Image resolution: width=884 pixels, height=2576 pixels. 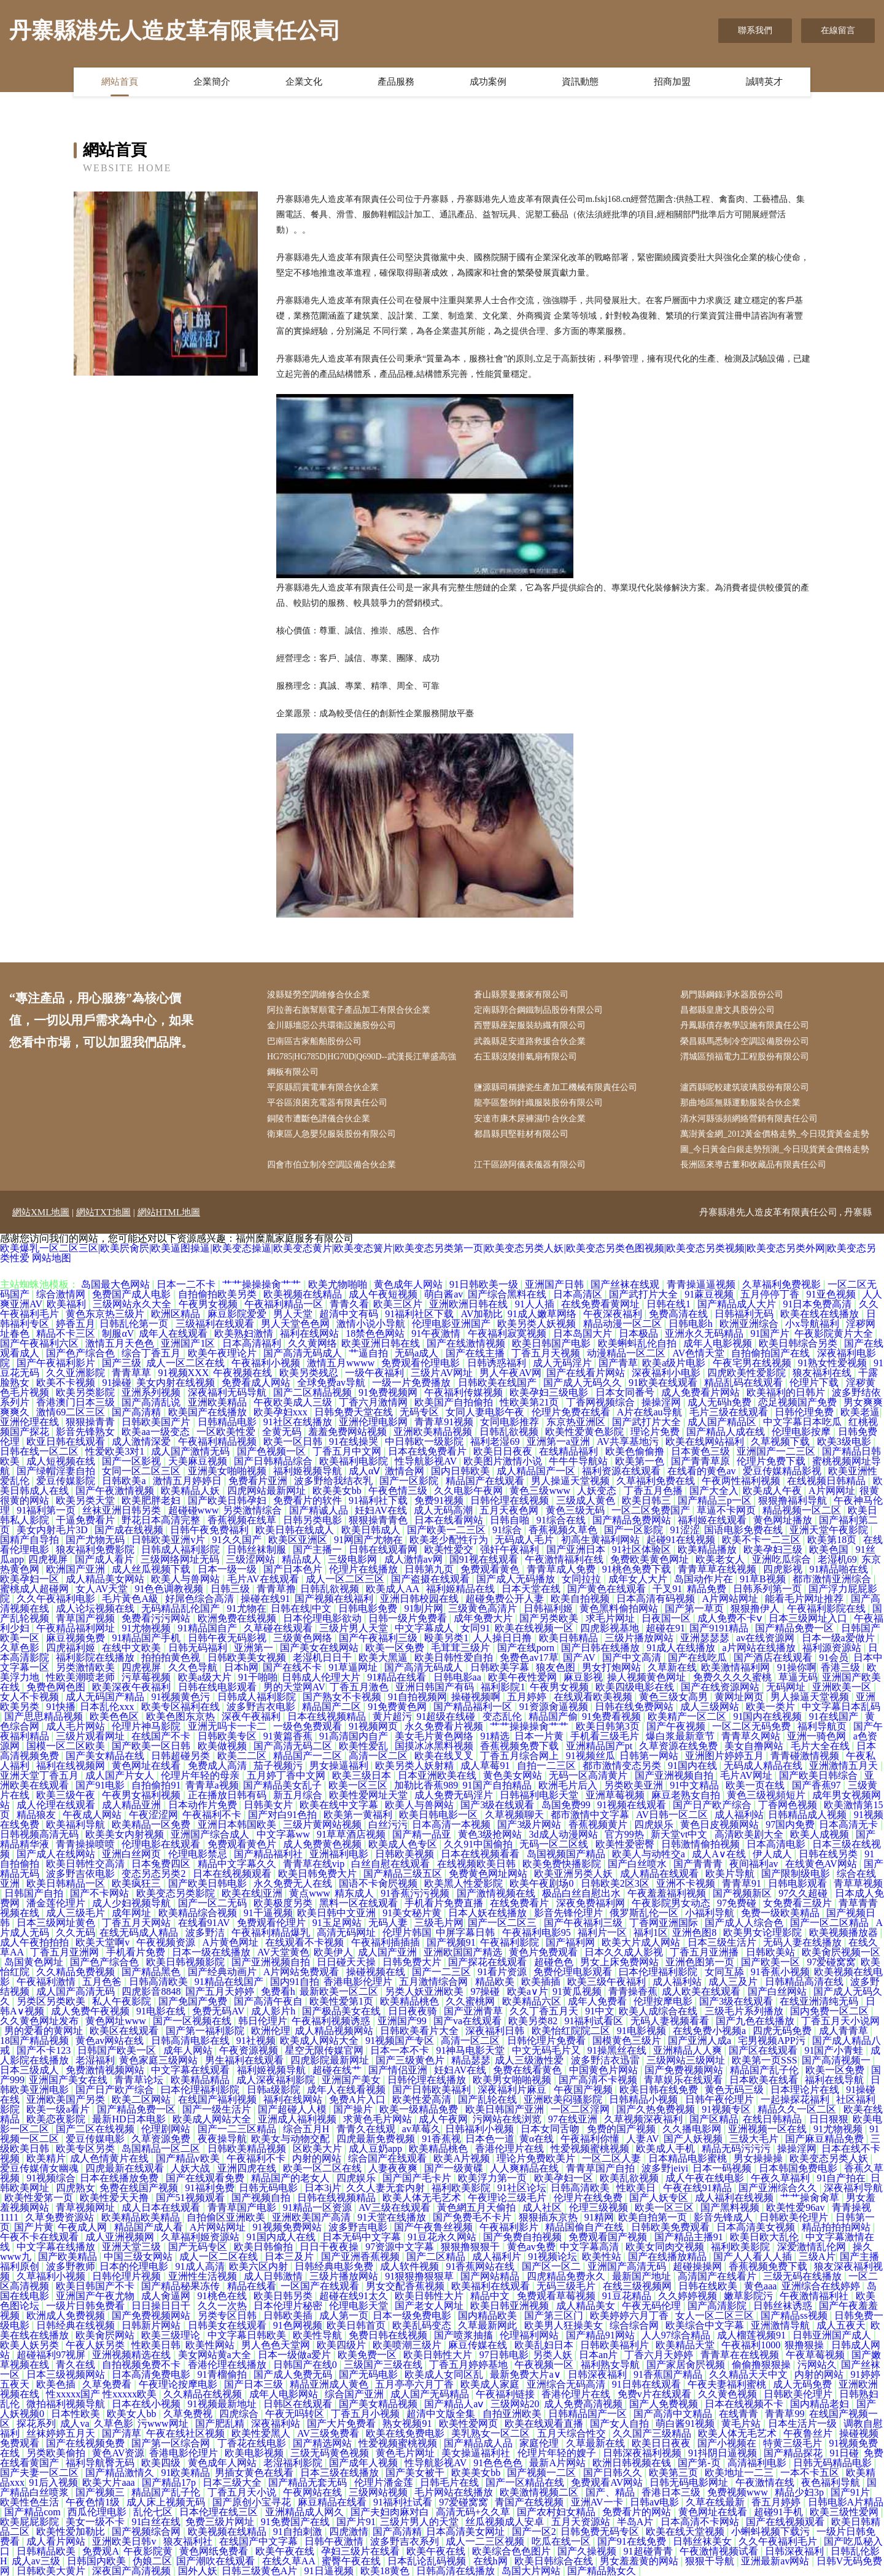 I want to click on 精品国偷自产在线, so click(x=585, y=2227).